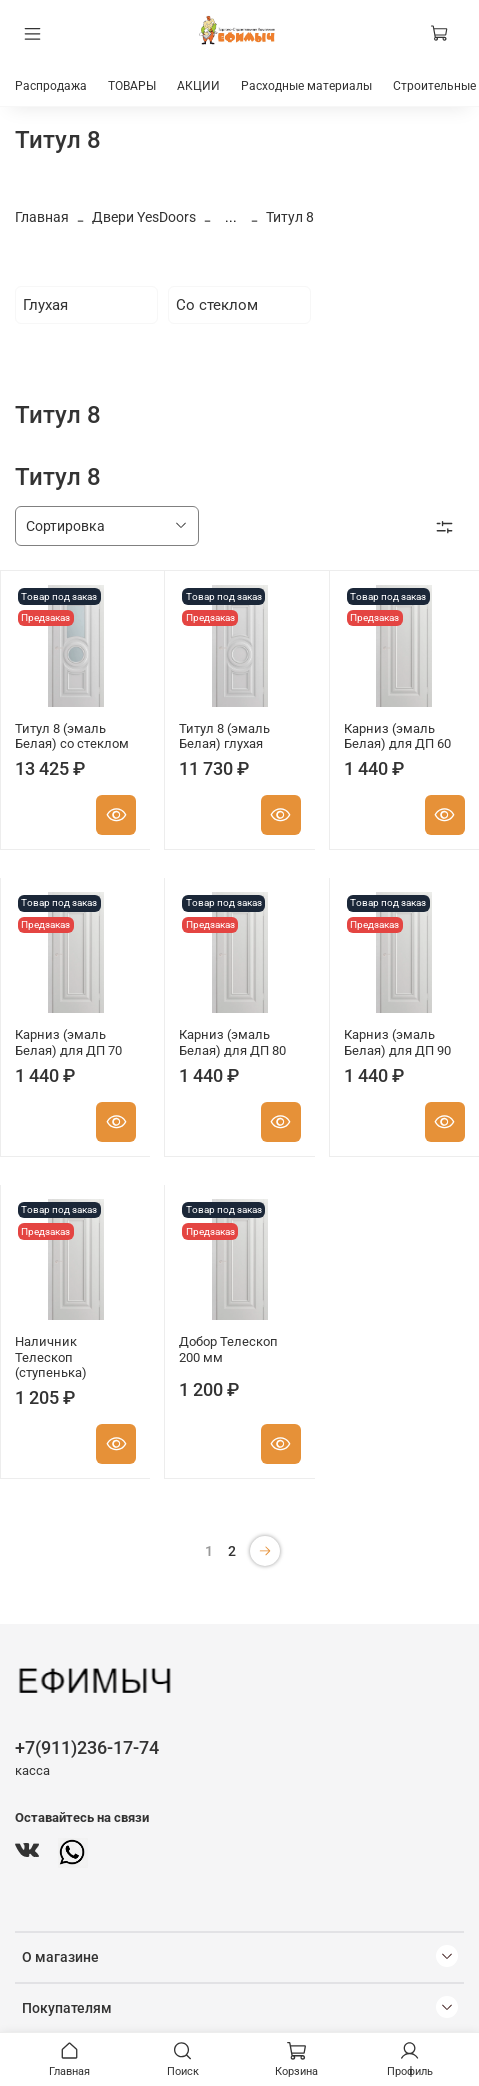 The width and height of the screenshot is (479, 2086). What do you see at coordinates (198, 86) in the screenshot?
I see `АКЦИИ` at bounding box center [198, 86].